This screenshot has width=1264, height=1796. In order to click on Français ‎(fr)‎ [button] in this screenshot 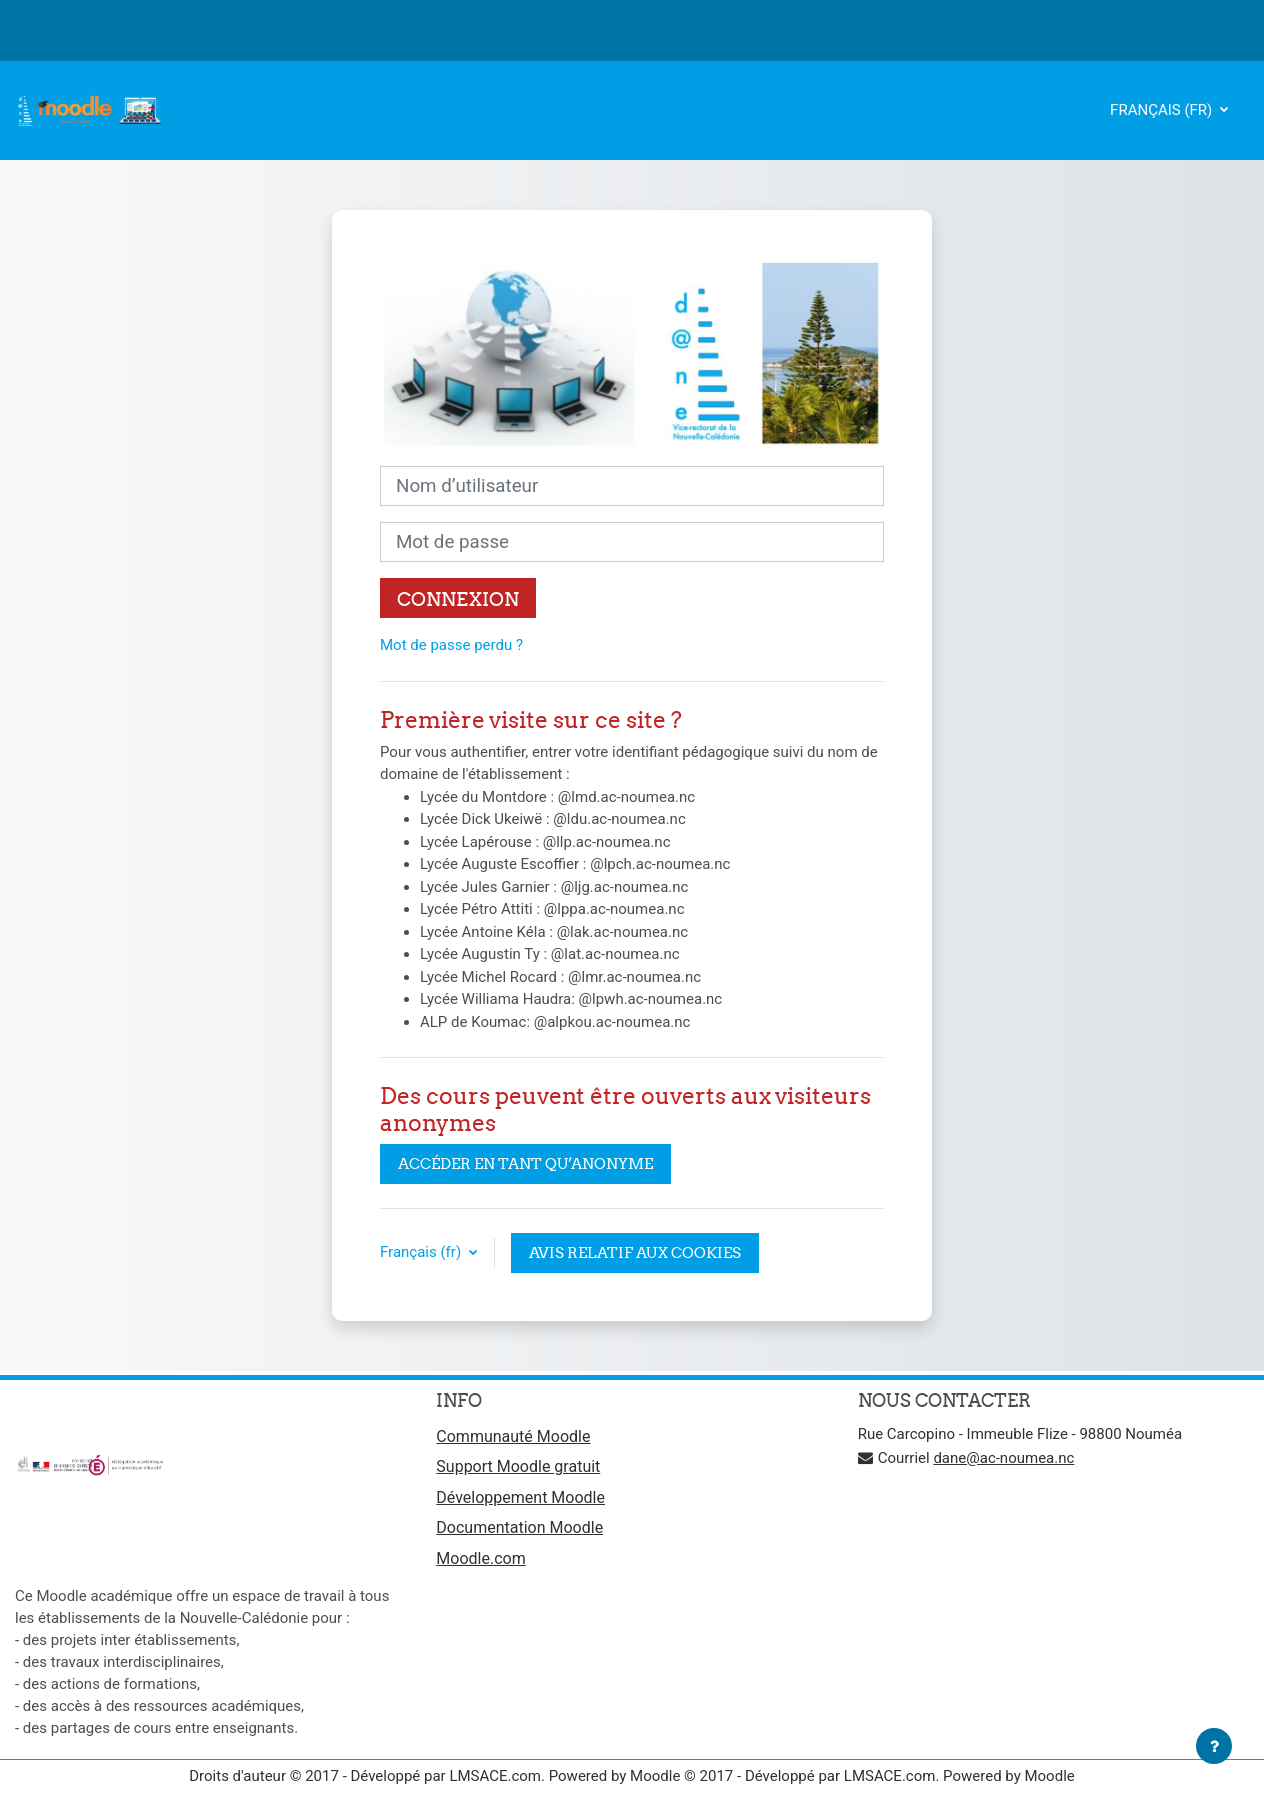, I will do `click(422, 1252)`.